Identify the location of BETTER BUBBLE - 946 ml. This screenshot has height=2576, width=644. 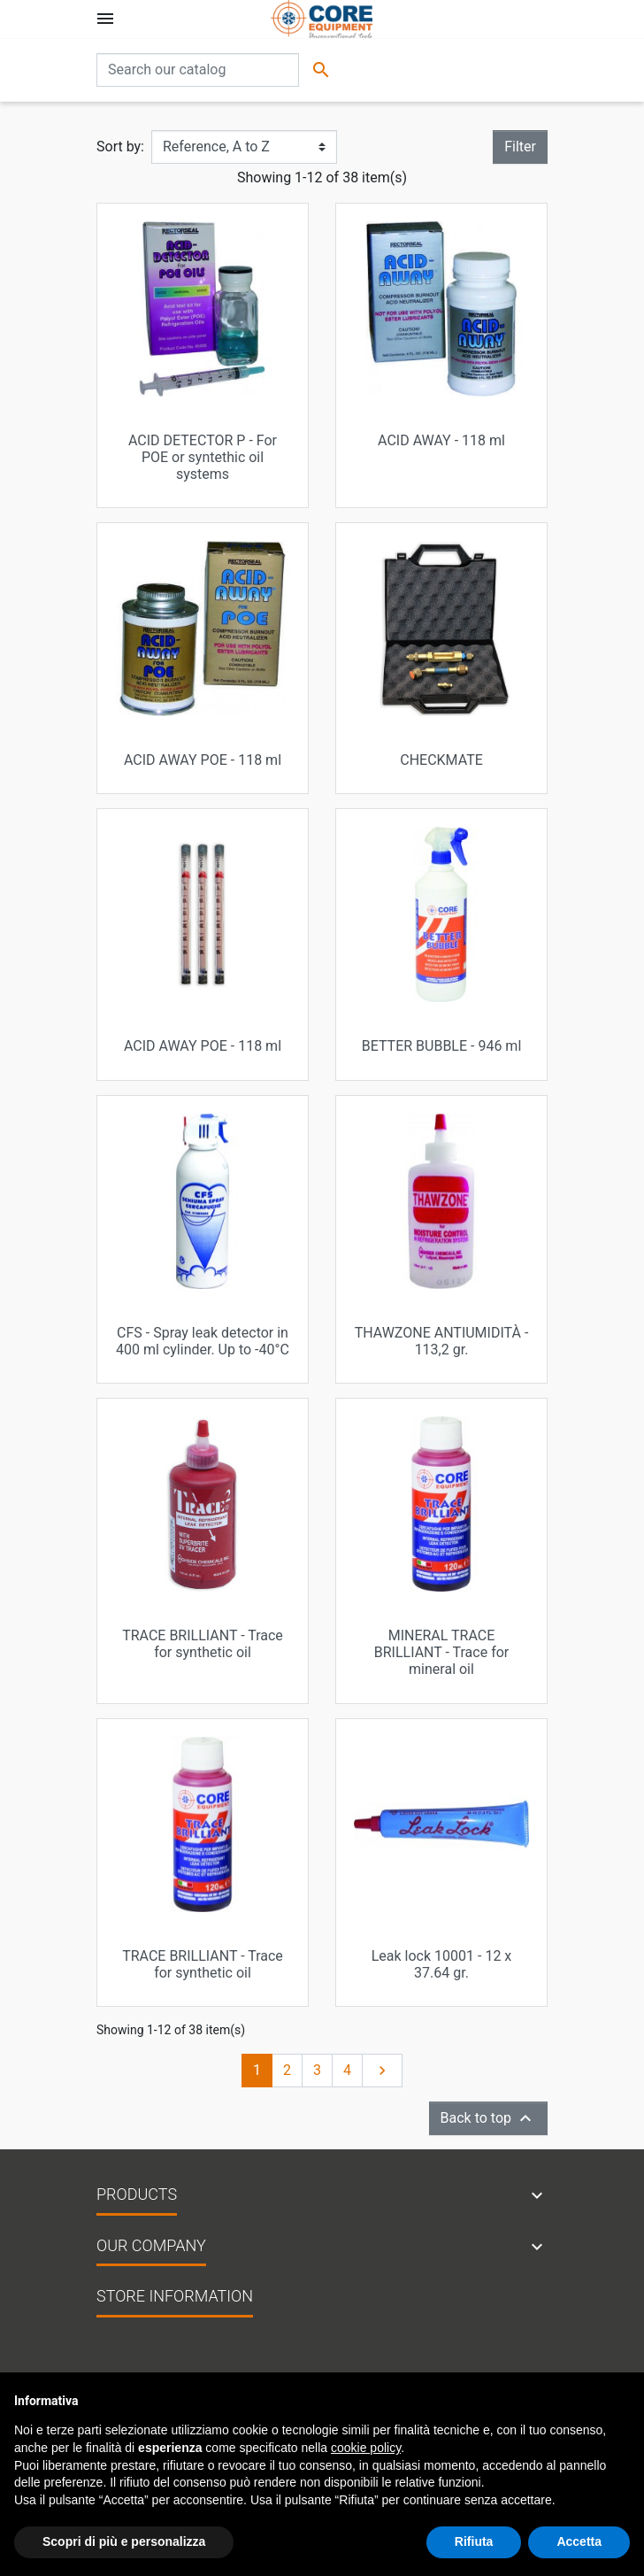
(442, 1045).